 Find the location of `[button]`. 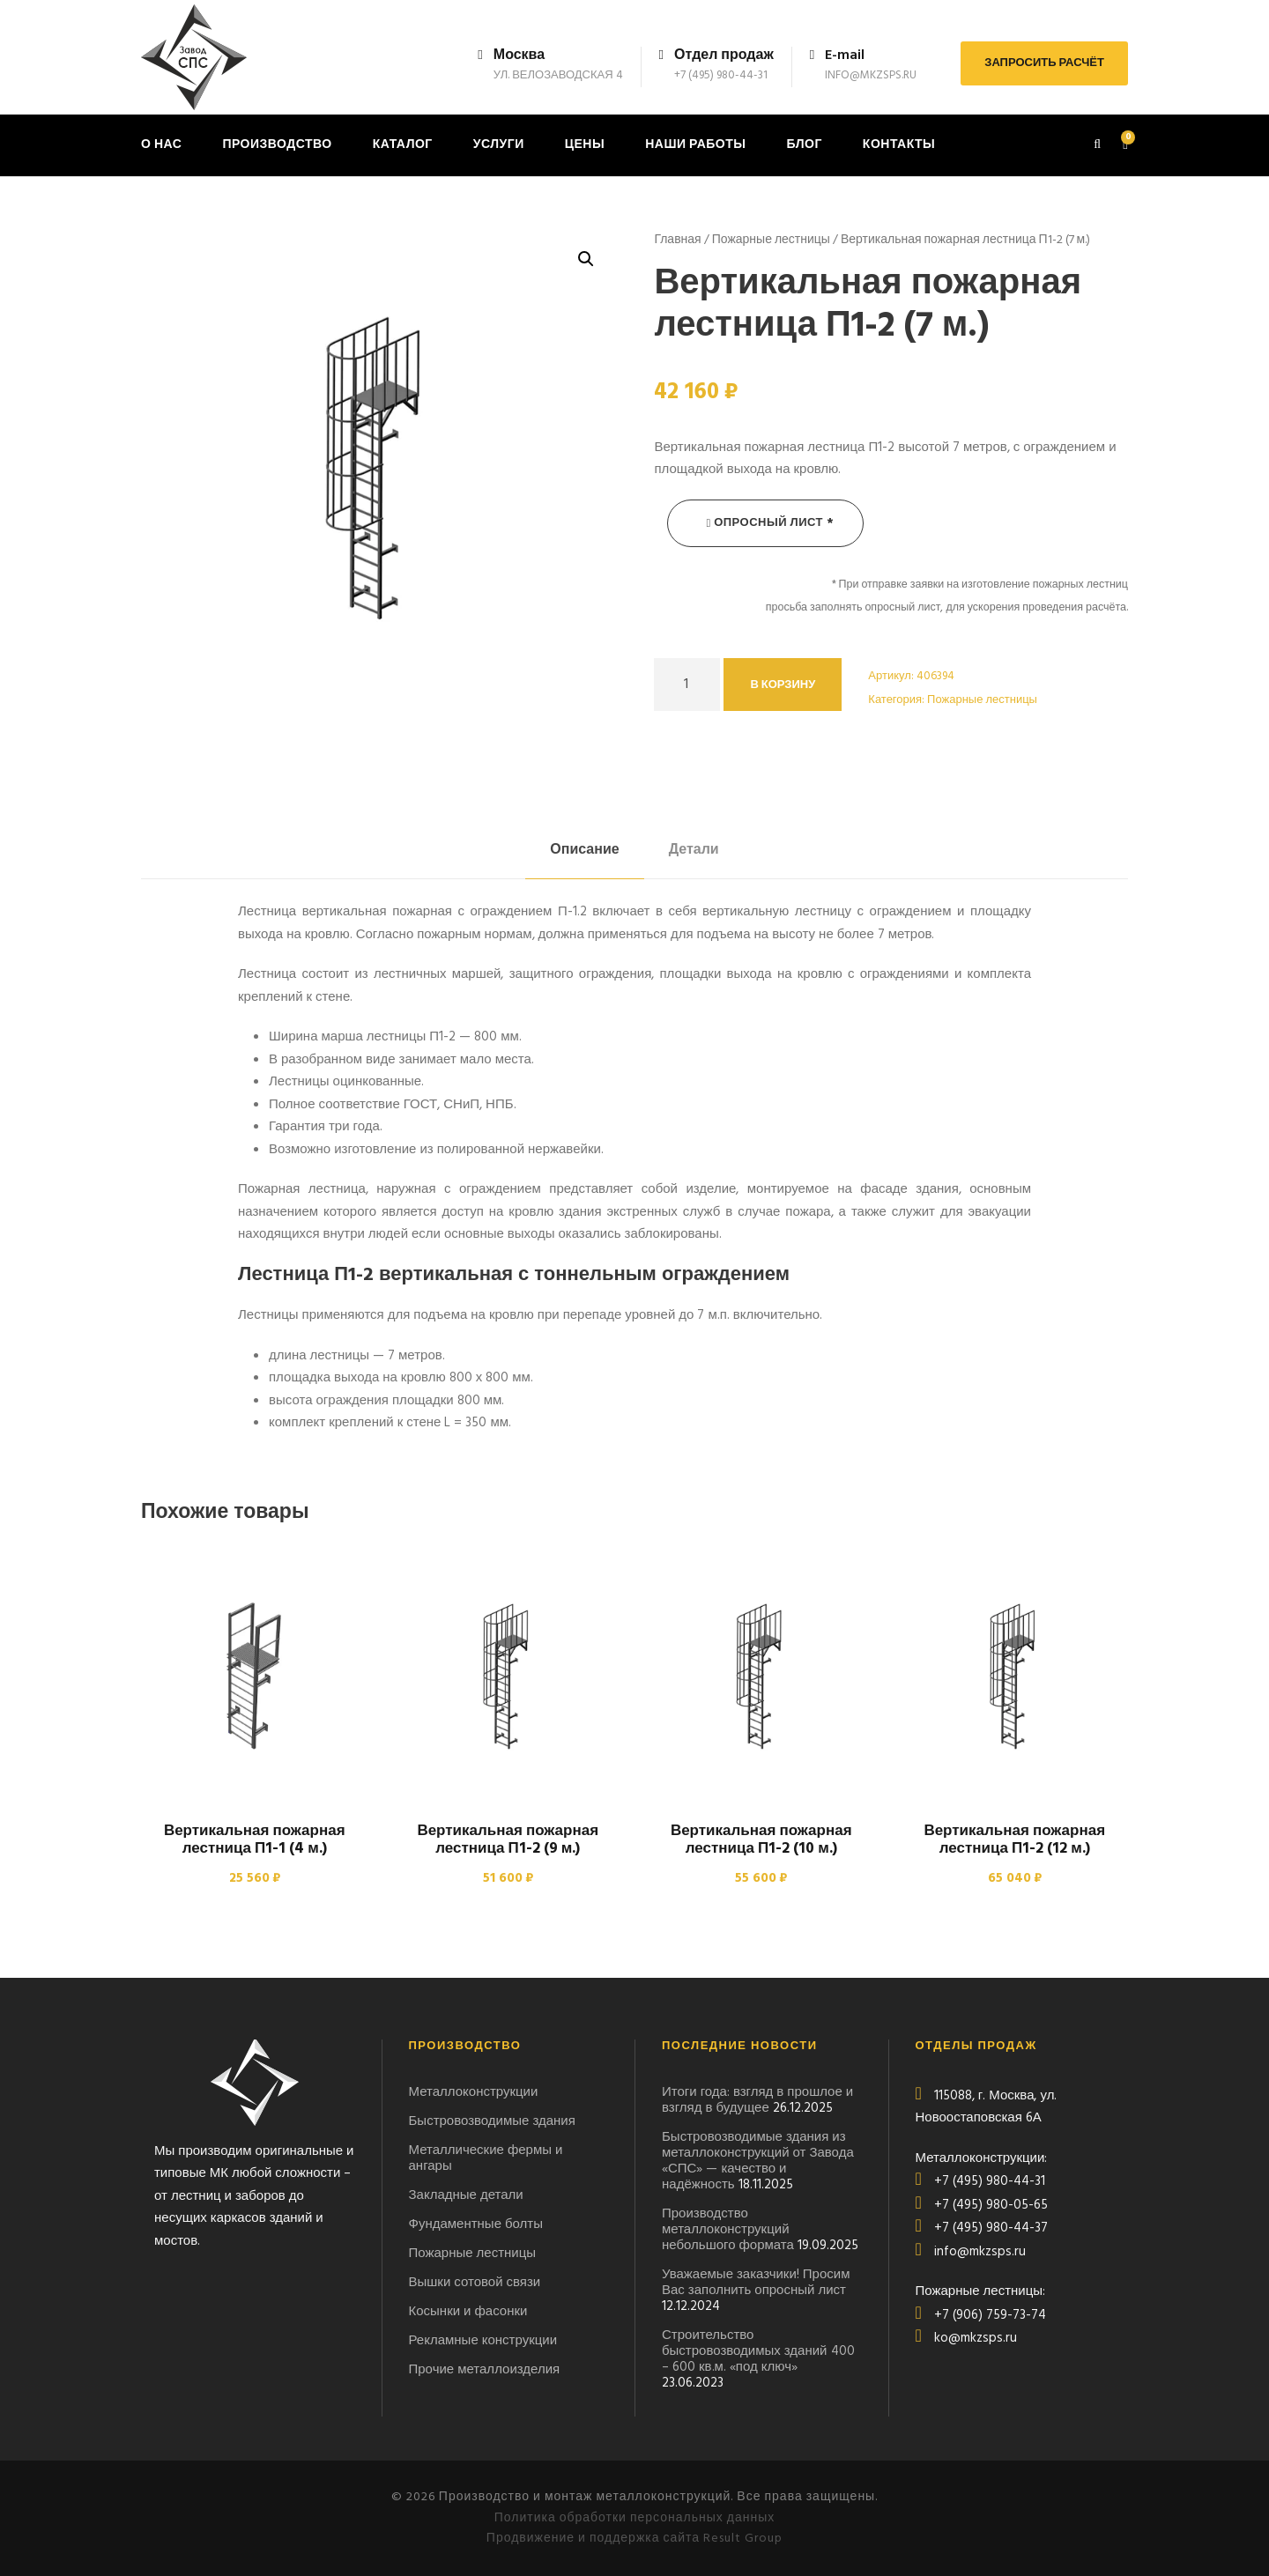

[button] is located at coordinates (586, 259).